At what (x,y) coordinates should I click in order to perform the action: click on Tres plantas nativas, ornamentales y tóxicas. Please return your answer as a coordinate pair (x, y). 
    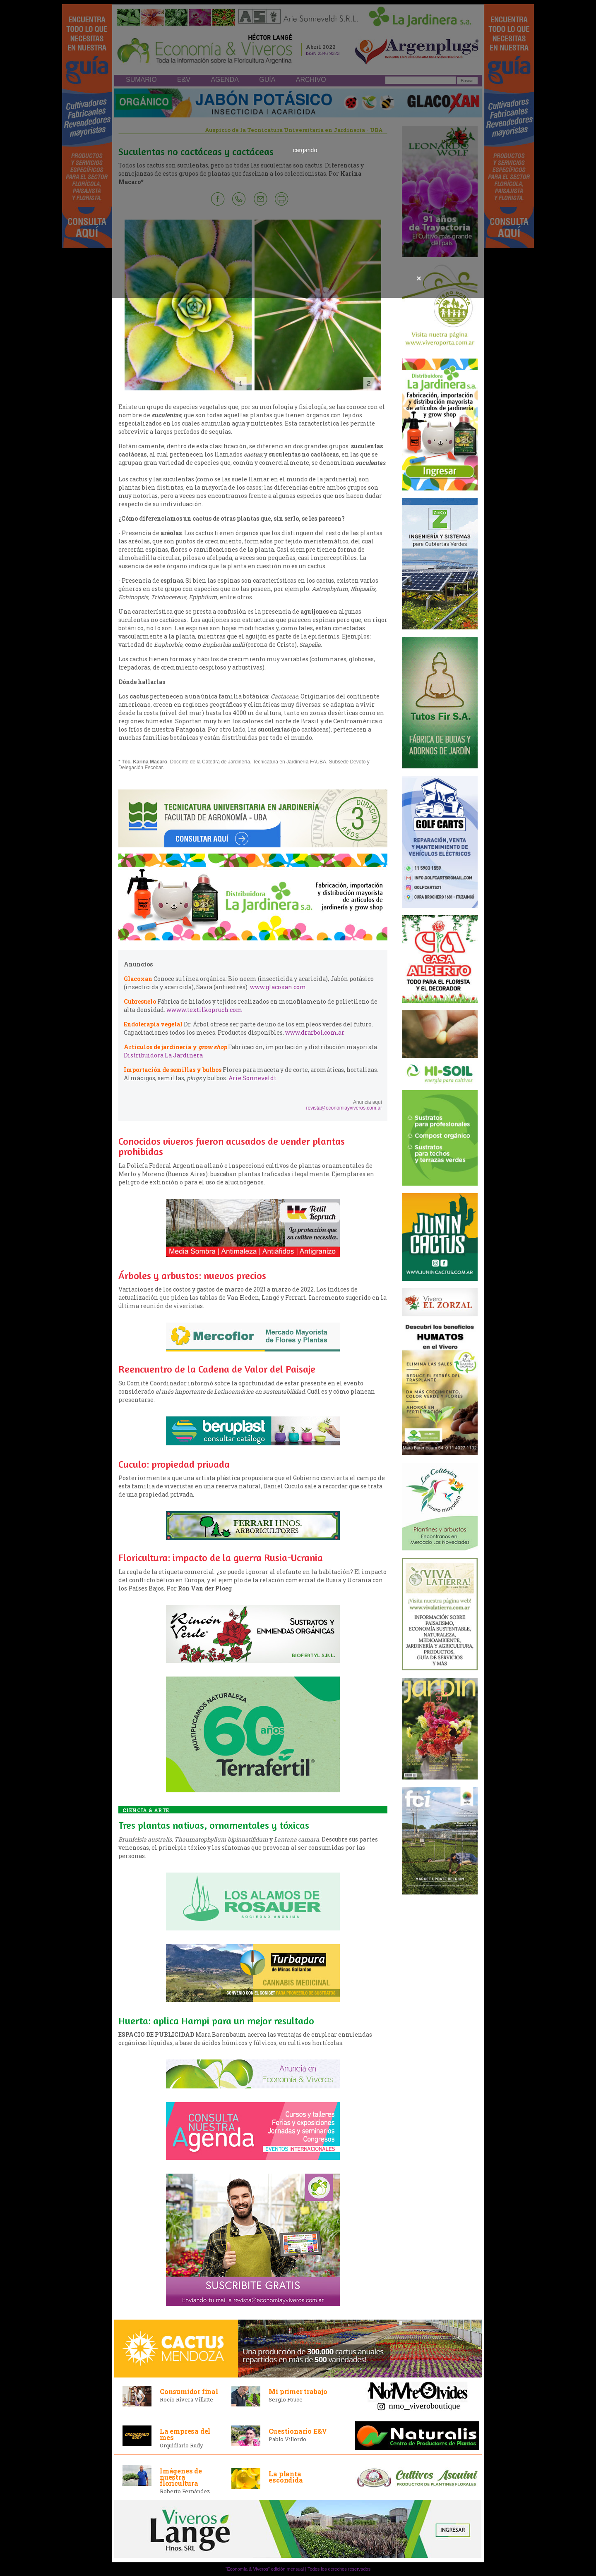
    Looking at the image, I should click on (213, 1825).